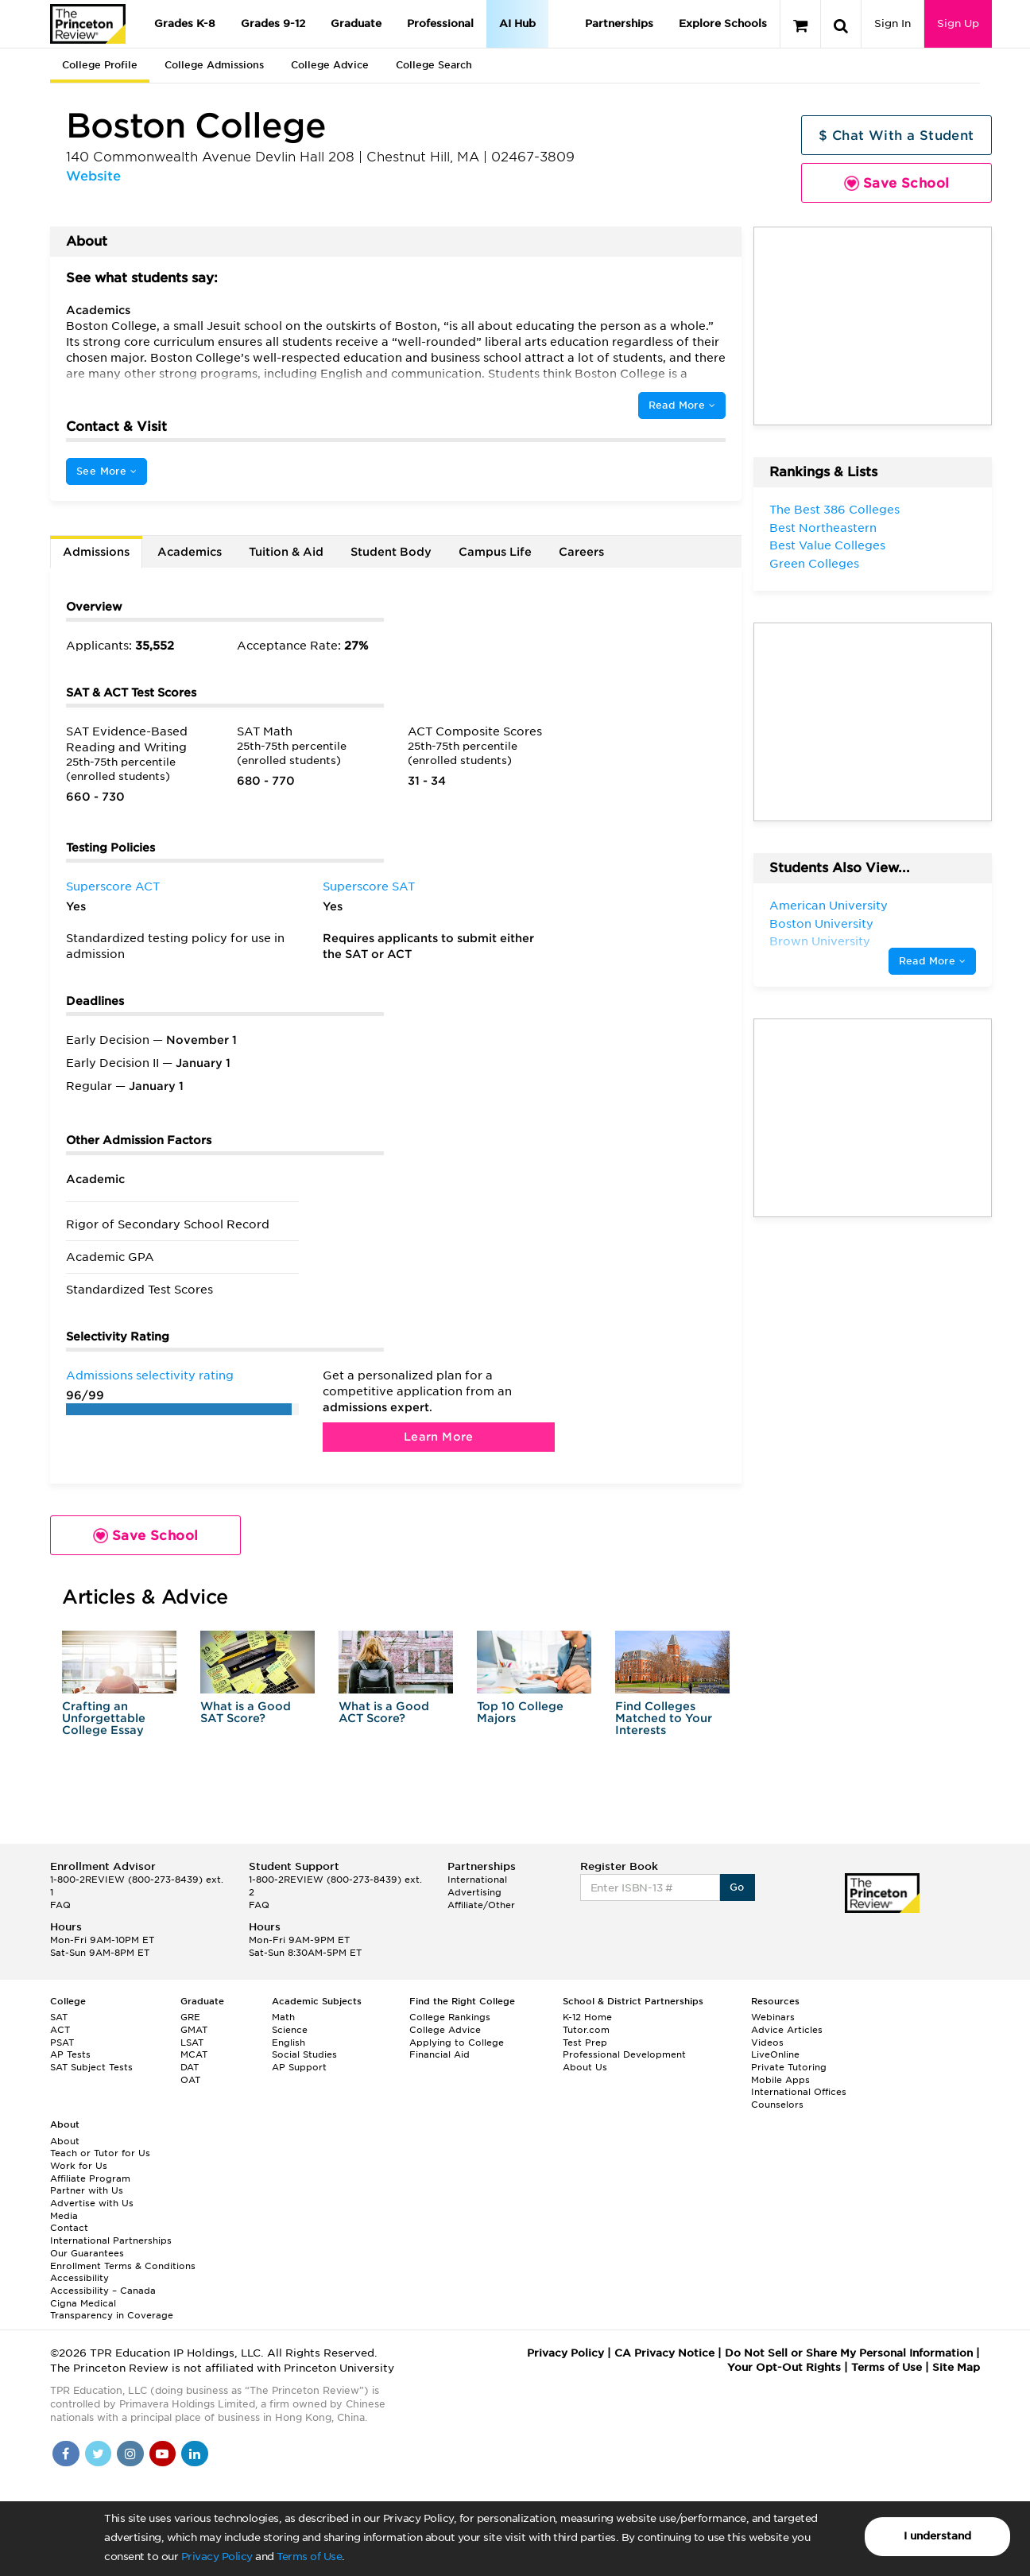 The height and width of the screenshot is (2576, 1030). Describe the element at coordinates (150, 1375) in the screenshot. I see `Admissions selectivity rating` at that location.